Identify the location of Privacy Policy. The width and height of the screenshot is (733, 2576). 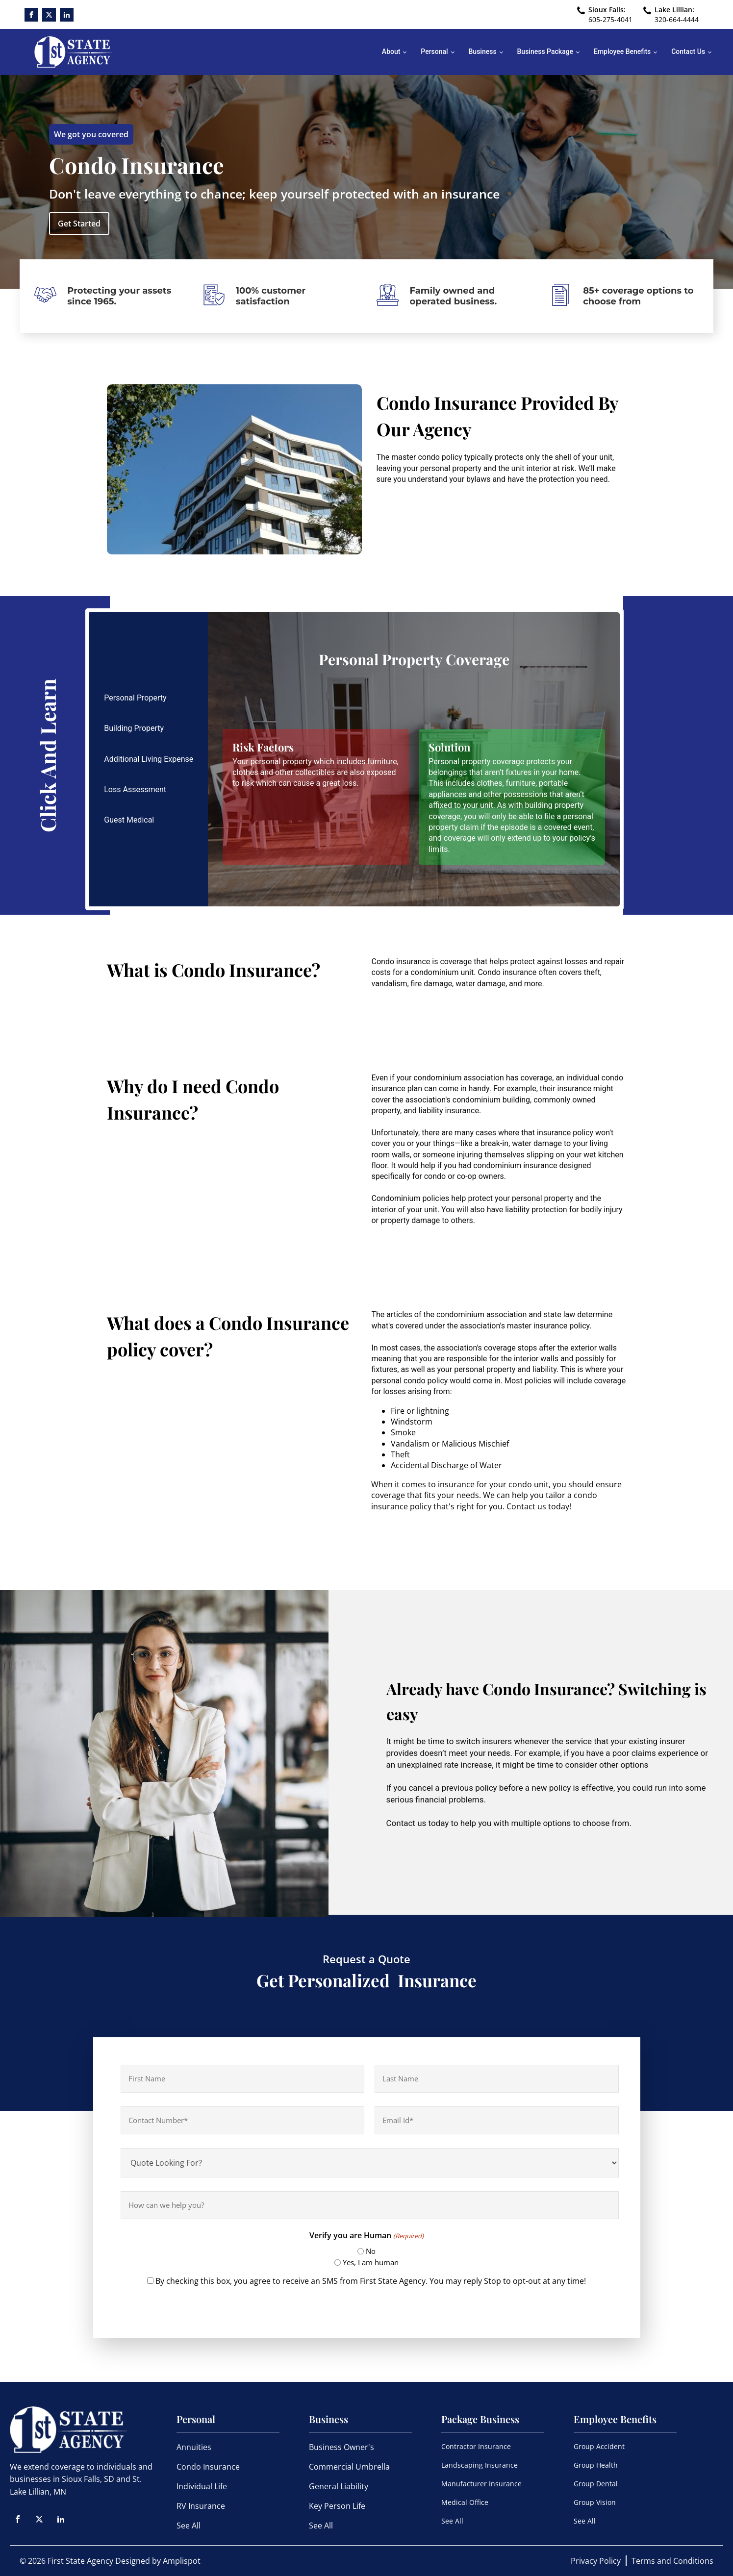
(596, 2560).